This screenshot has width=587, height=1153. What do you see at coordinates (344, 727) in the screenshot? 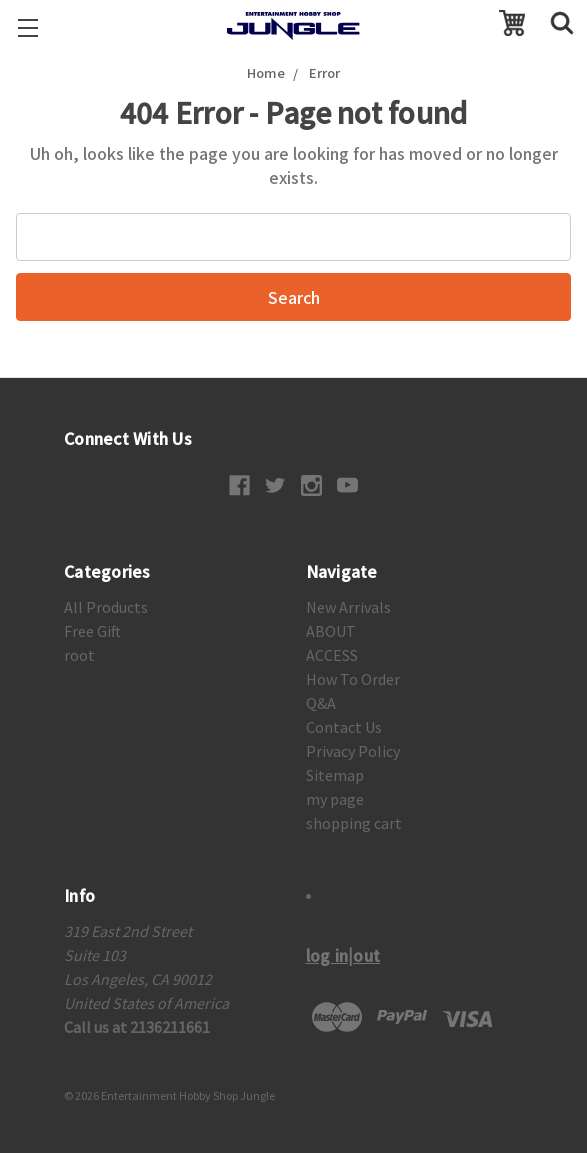
I see `Contact Us` at bounding box center [344, 727].